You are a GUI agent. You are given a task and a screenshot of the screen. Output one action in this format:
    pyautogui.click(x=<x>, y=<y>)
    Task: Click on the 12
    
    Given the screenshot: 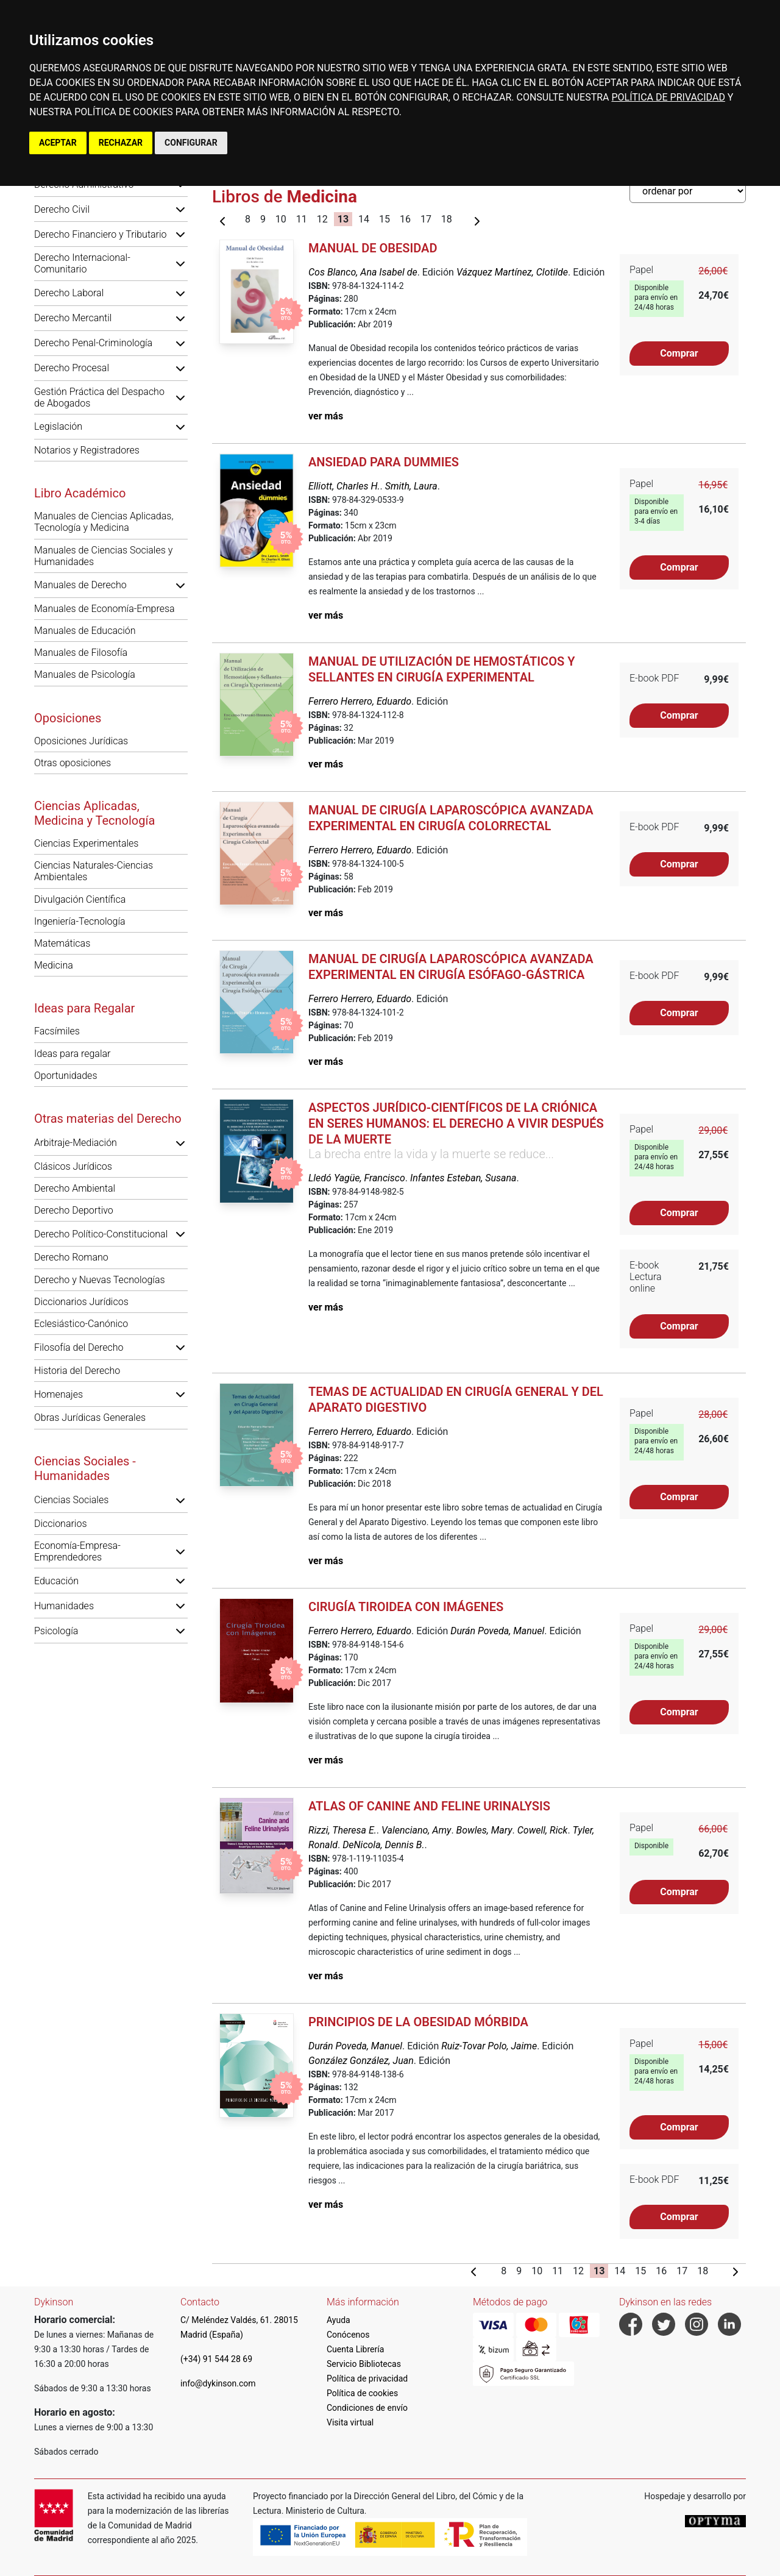 What is the action you would take?
    pyautogui.click(x=322, y=219)
    